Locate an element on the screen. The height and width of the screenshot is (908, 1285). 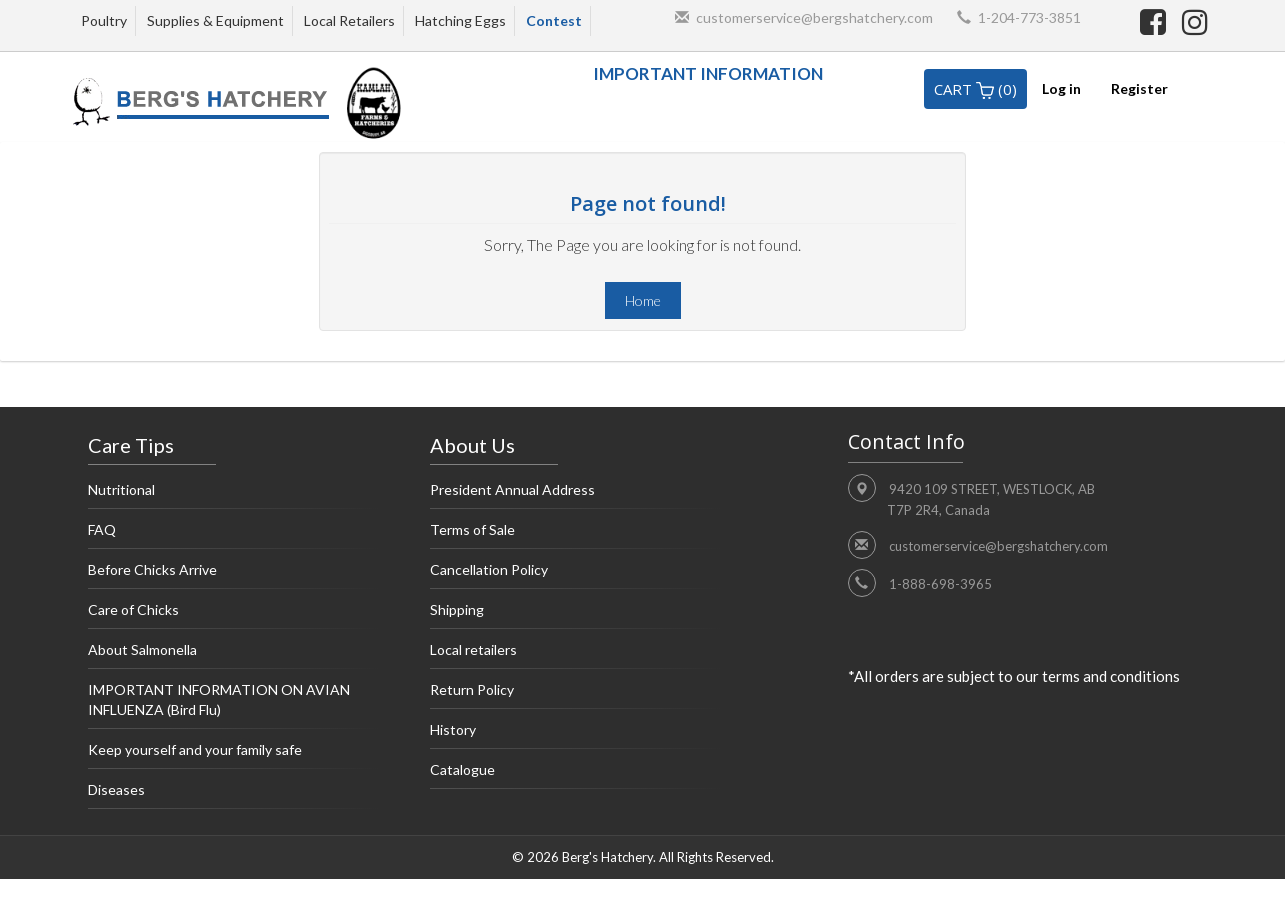
History is located at coordinates (576, 735).